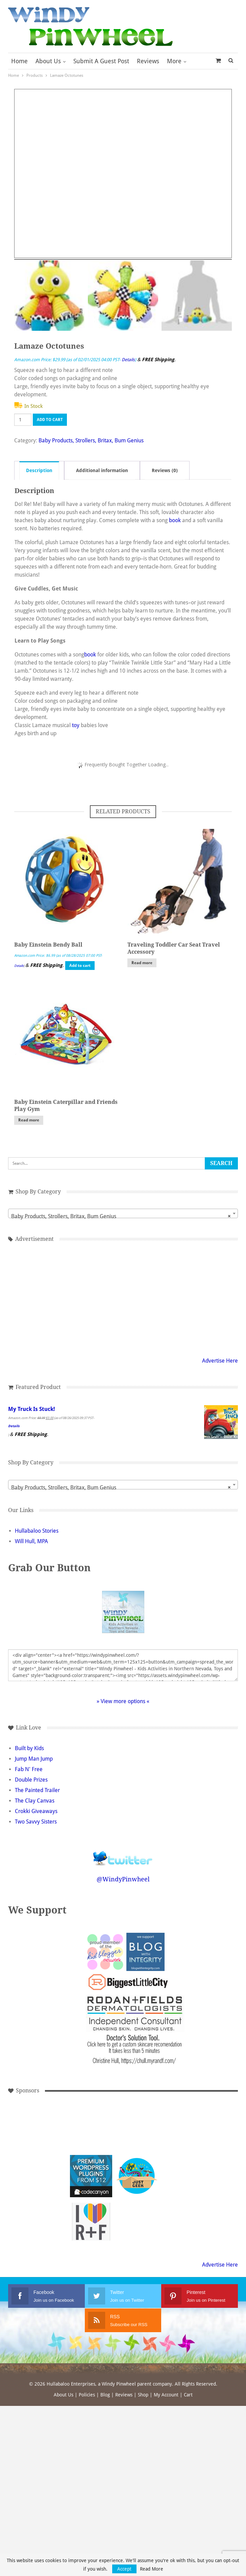  Describe the element at coordinates (34, 1800) in the screenshot. I see `The Clay Canvas` at that location.